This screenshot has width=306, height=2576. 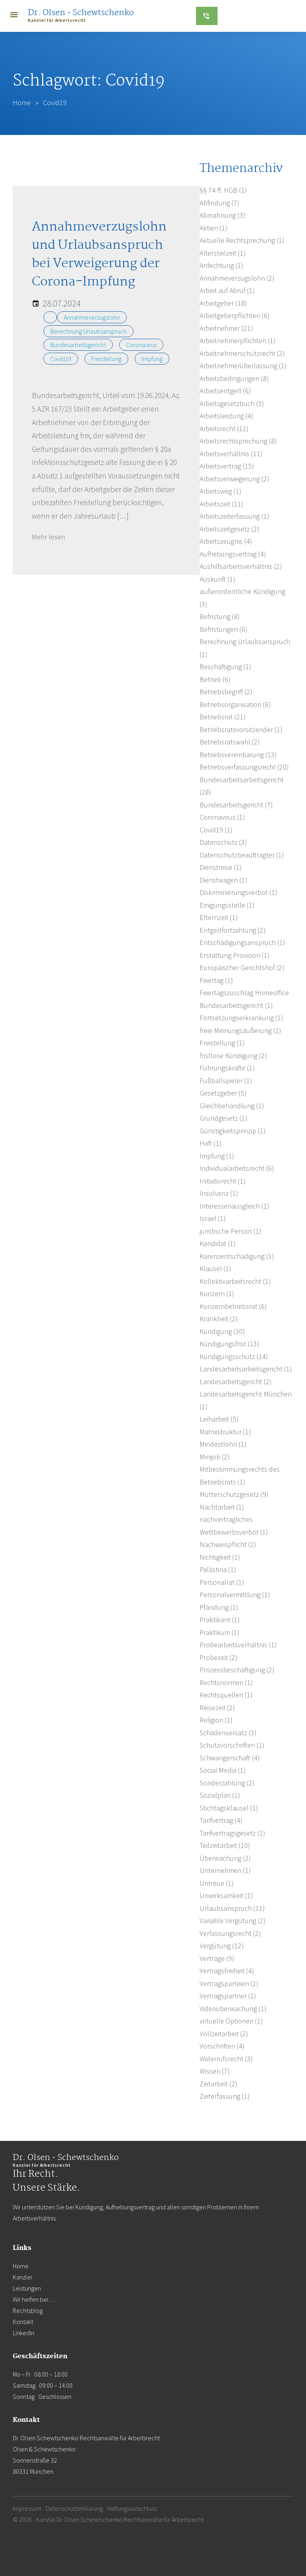 I want to click on Covid19 (1), so click(x=216, y=829).